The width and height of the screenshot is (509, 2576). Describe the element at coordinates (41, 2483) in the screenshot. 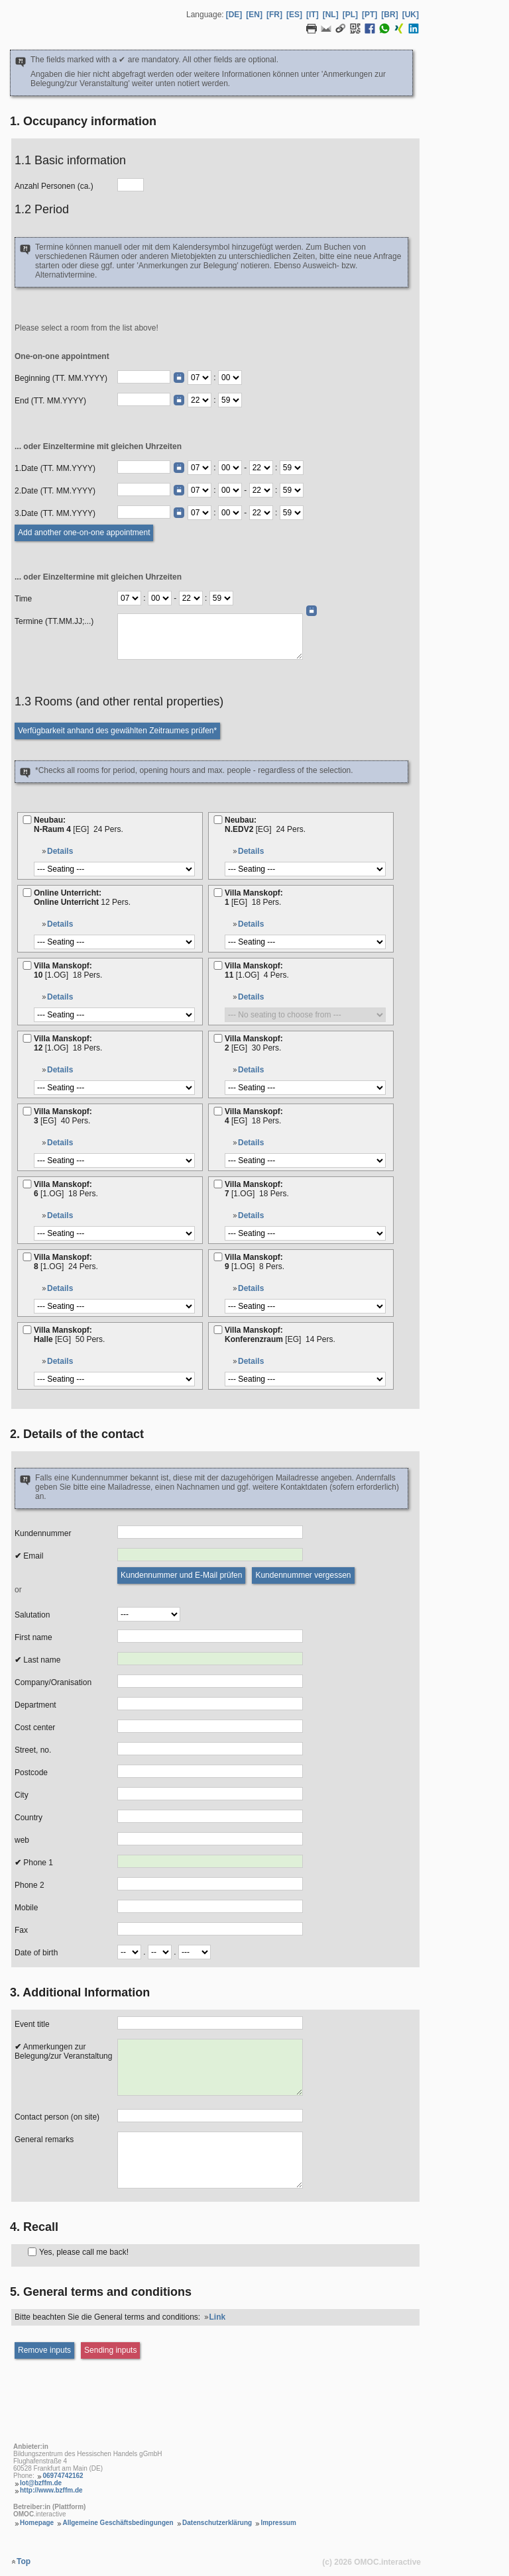

I see `lot@bzffm.de` at that location.